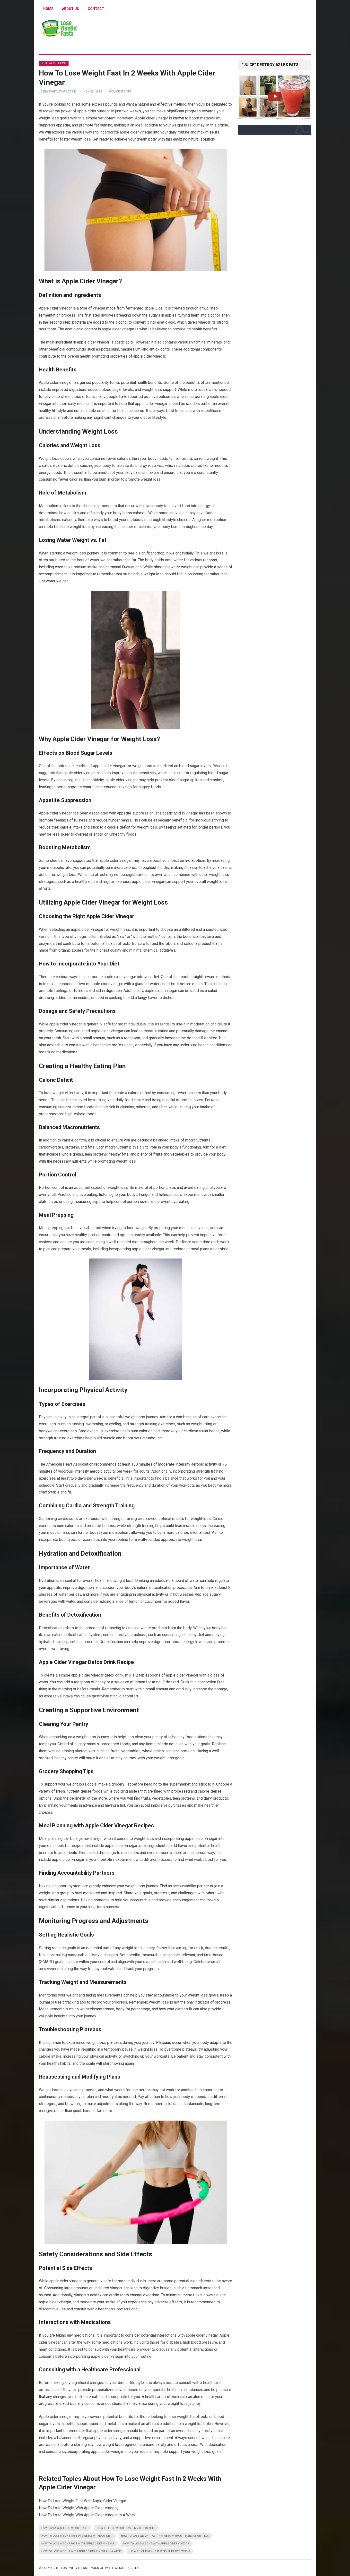 This screenshot has width=350, height=2576. What do you see at coordinates (165, 2535) in the screenshot?
I see `how to lose weight fast in a week without exercise or pills` at bounding box center [165, 2535].